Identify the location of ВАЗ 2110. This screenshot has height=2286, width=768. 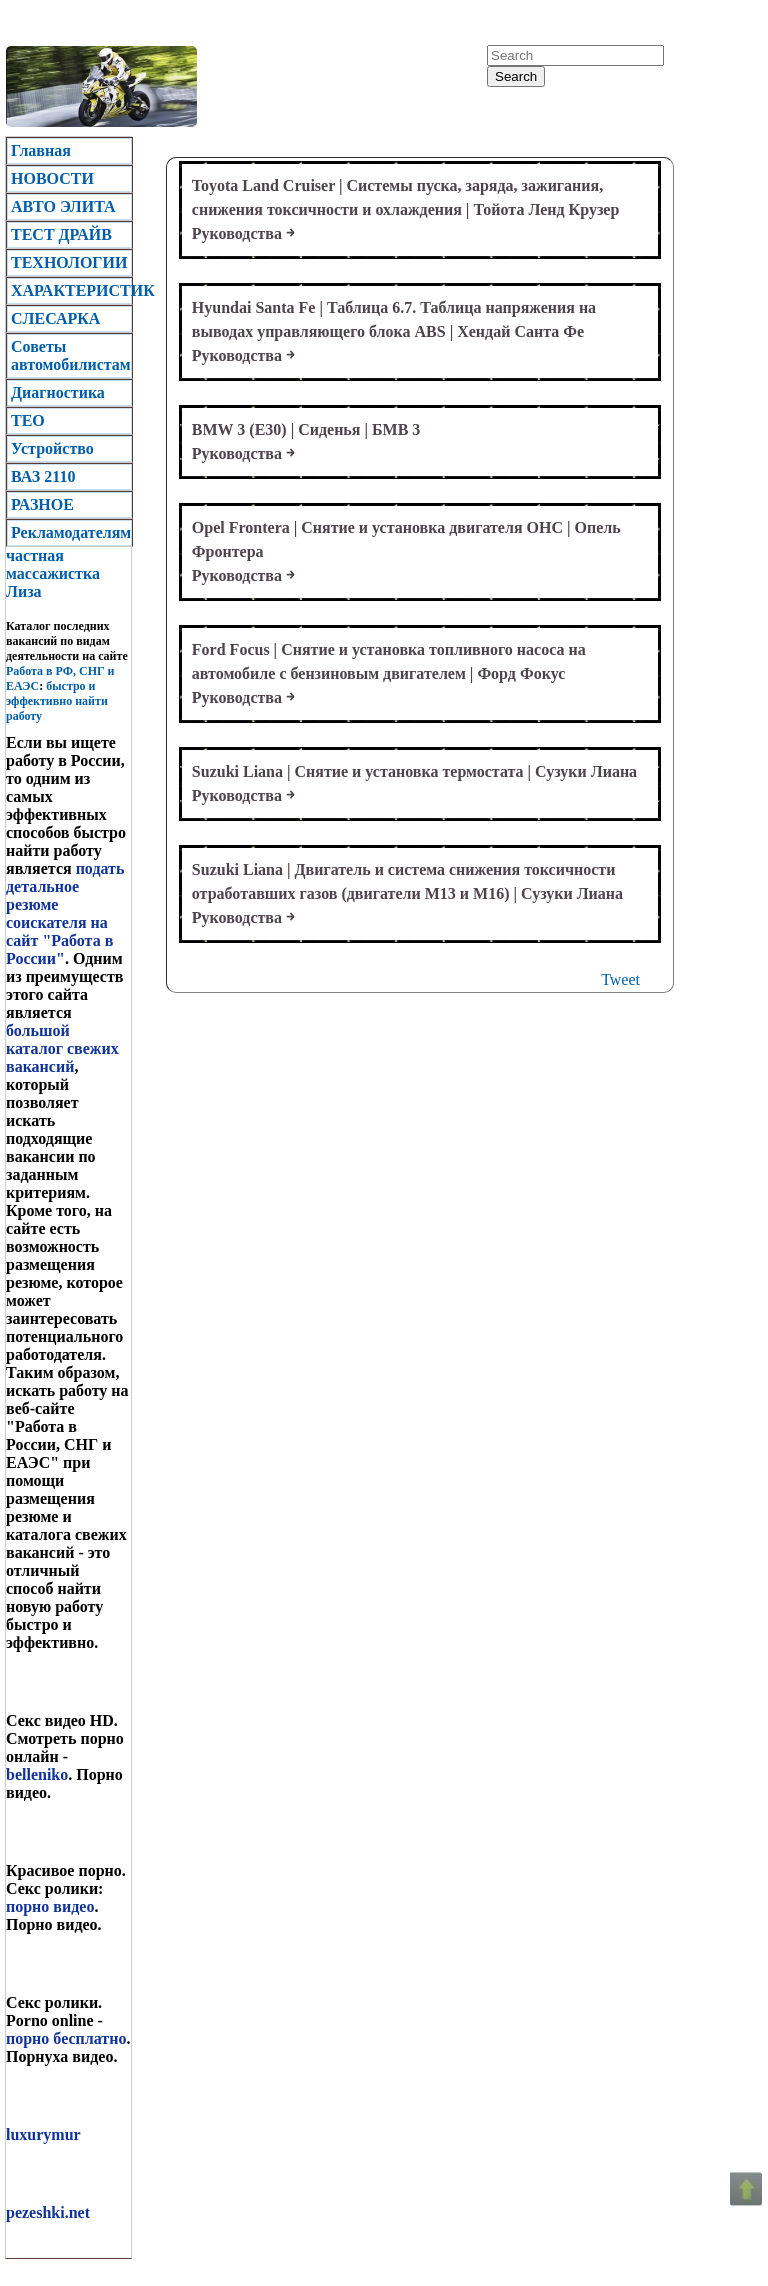
(43, 476).